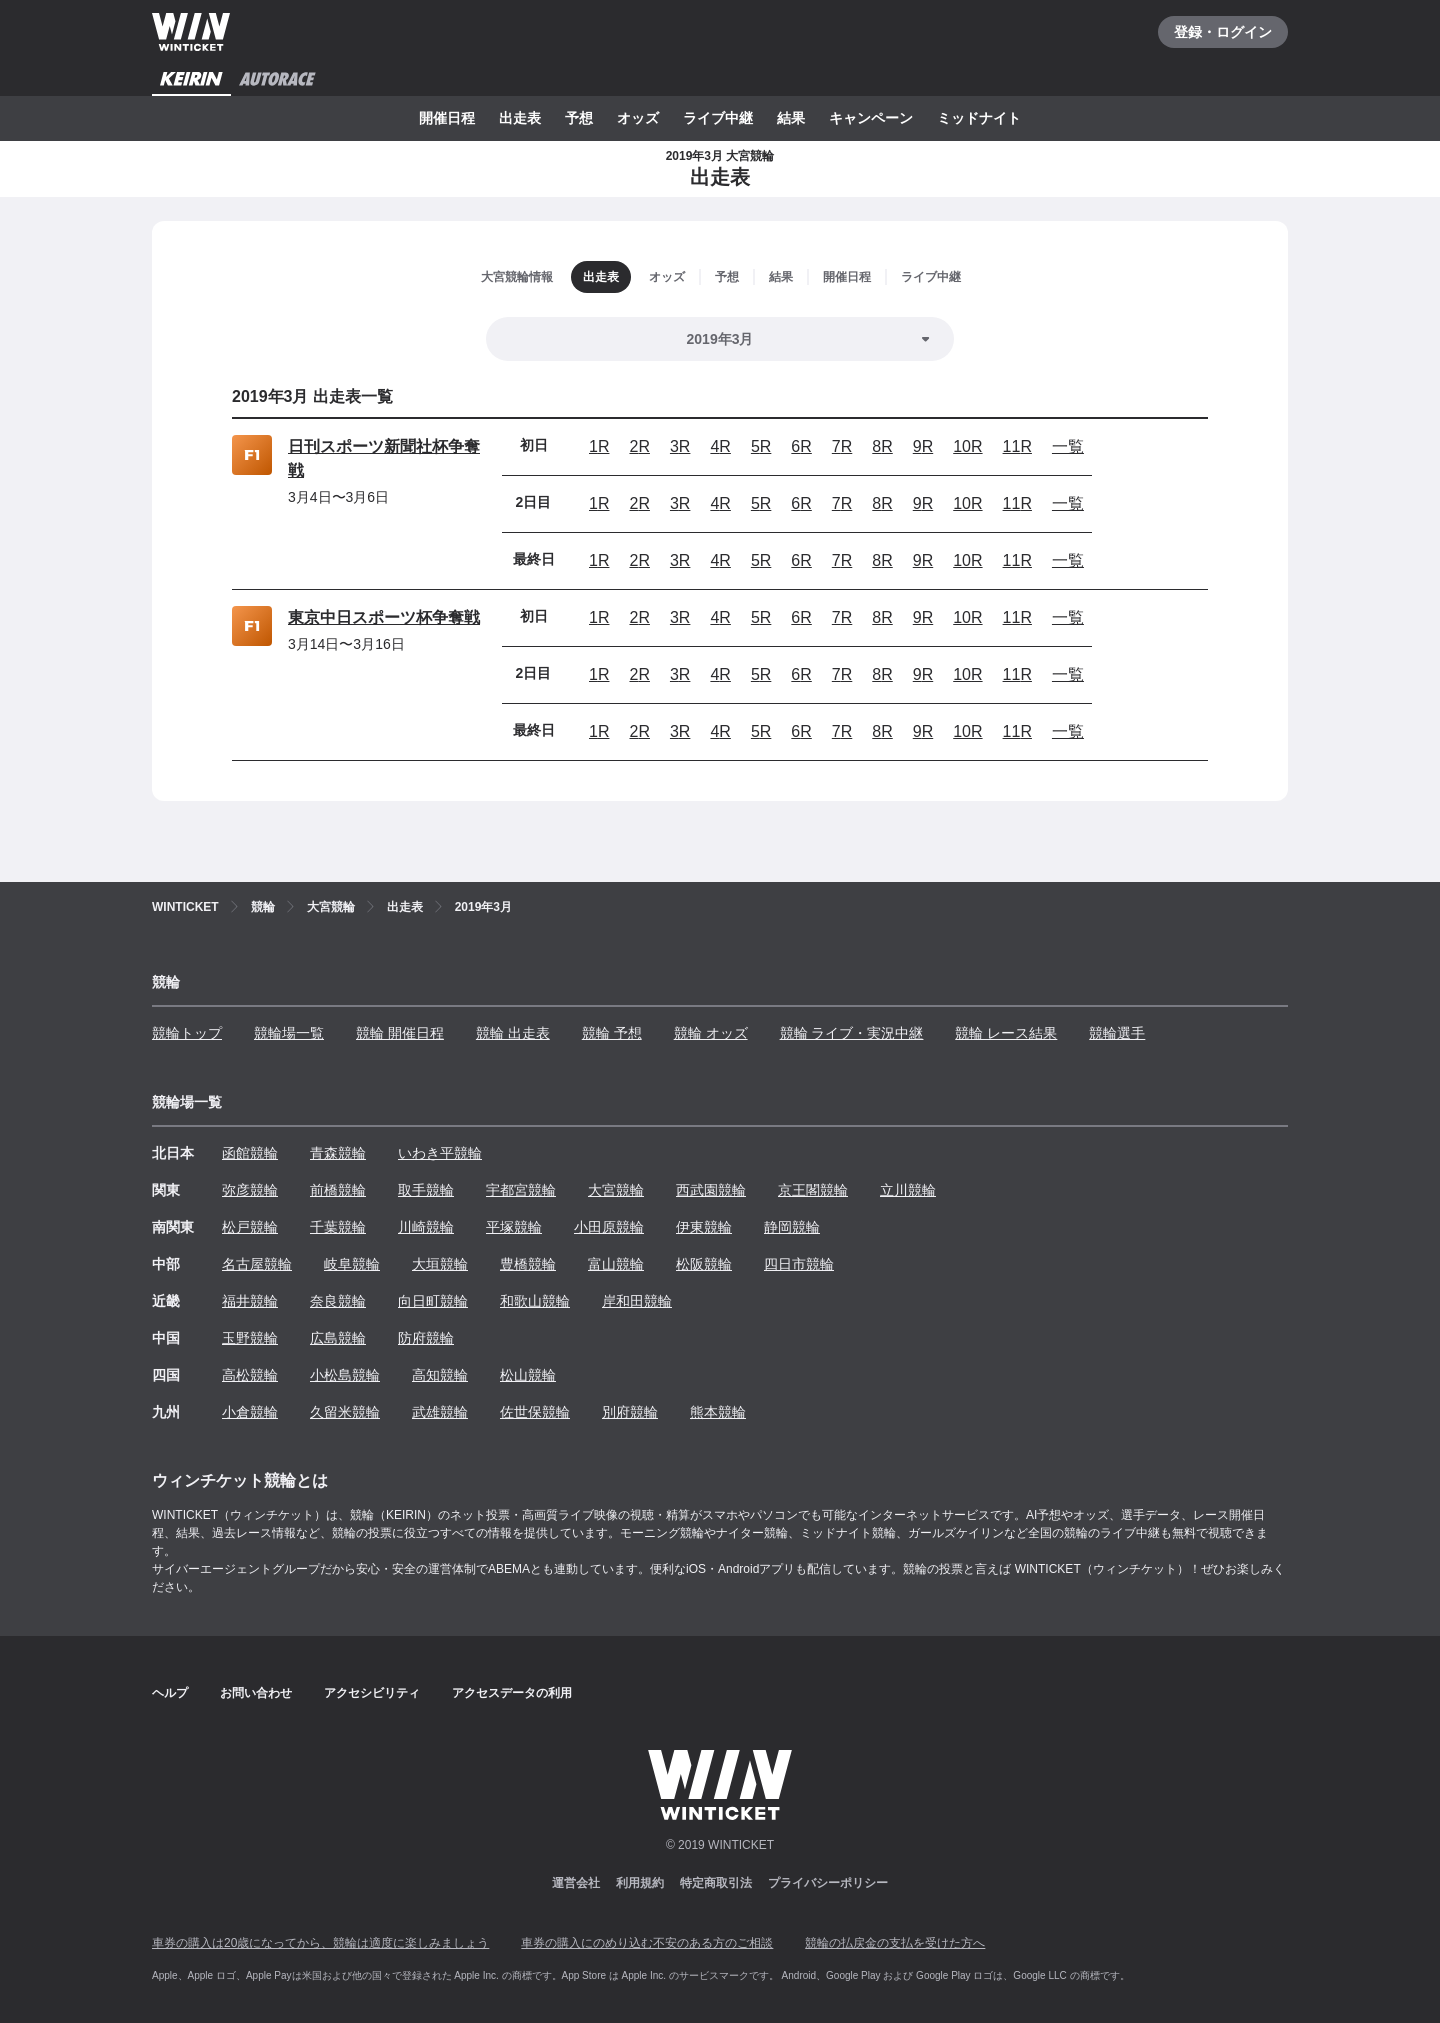  I want to click on キャンペーン, so click(871, 118).